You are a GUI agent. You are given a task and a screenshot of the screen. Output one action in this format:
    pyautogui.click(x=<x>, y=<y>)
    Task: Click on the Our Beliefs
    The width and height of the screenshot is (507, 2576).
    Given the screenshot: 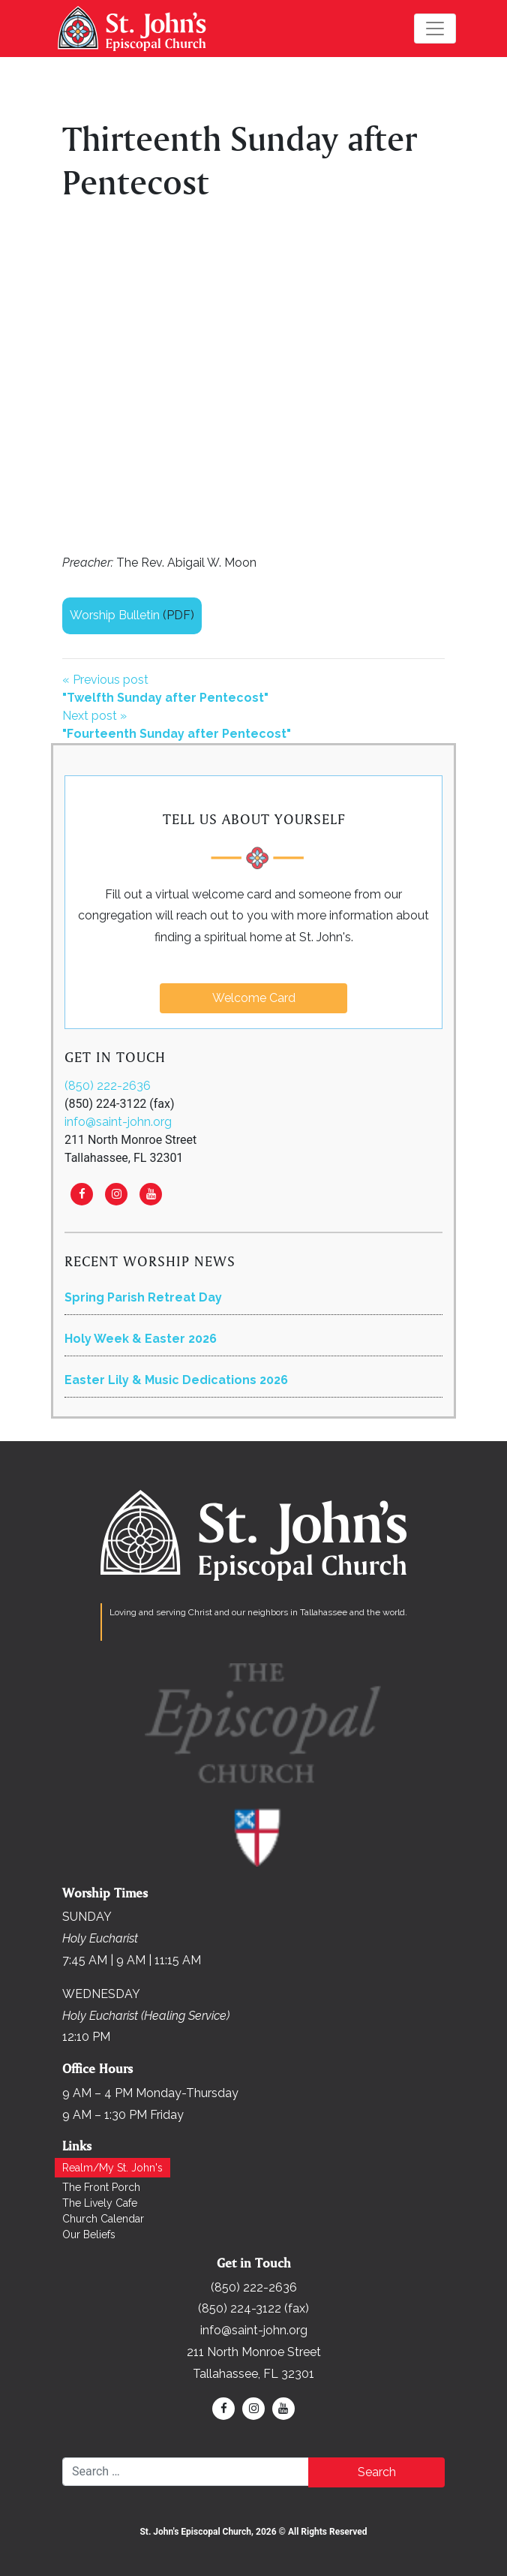 What is the action you would take?
    pyautogui.click(x=89, y=2234)
    